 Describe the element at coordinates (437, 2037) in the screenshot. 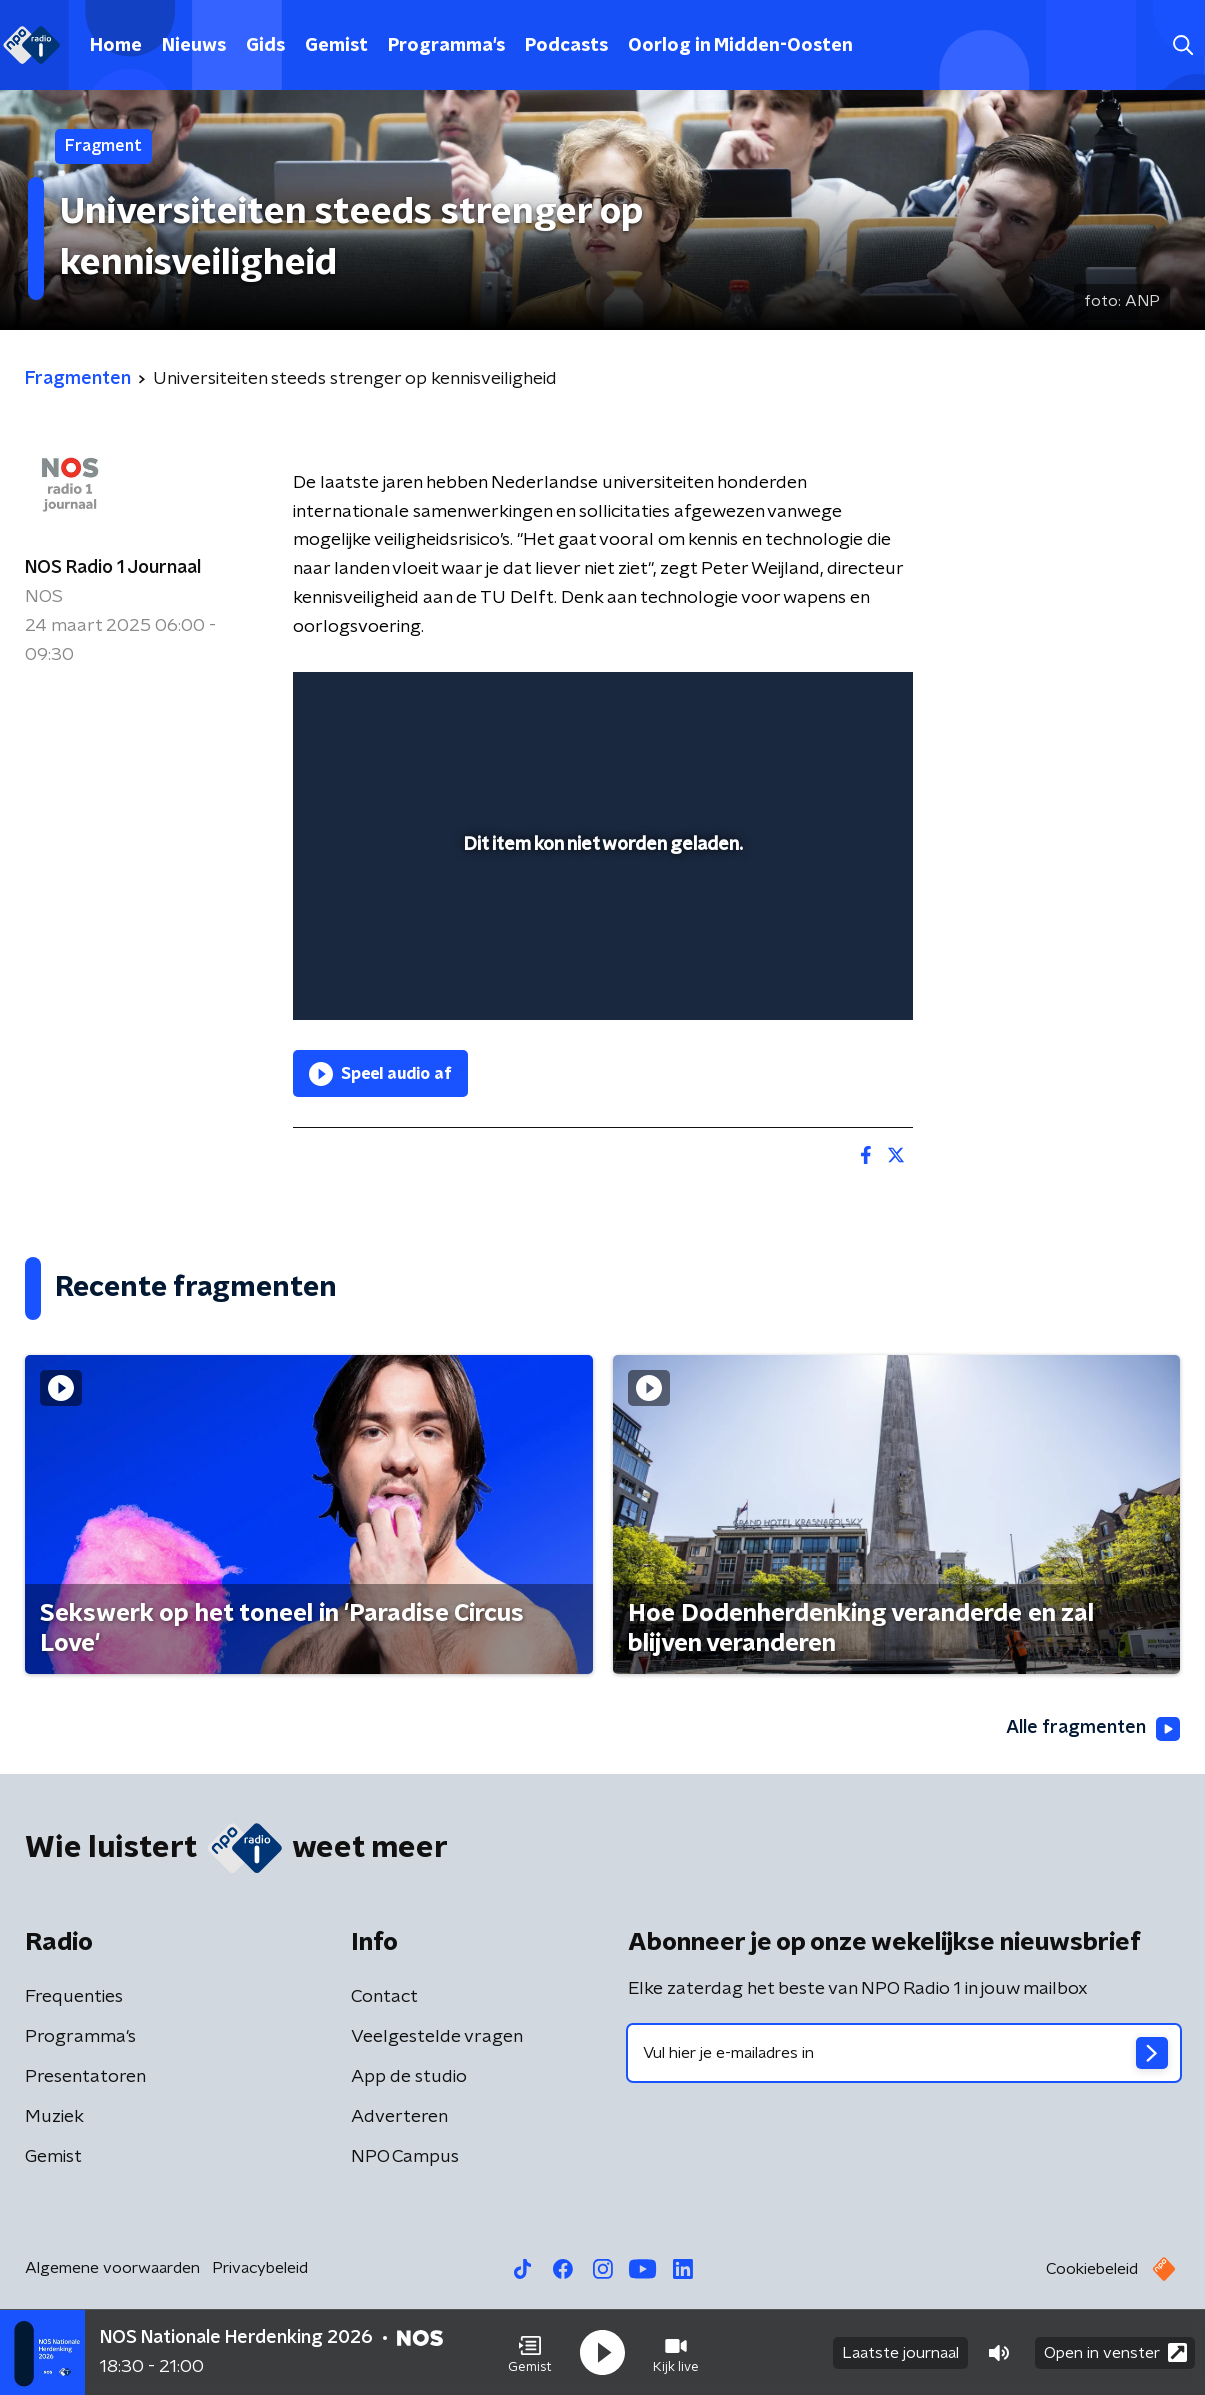

I see `Veelgestelde vragen` at that location.